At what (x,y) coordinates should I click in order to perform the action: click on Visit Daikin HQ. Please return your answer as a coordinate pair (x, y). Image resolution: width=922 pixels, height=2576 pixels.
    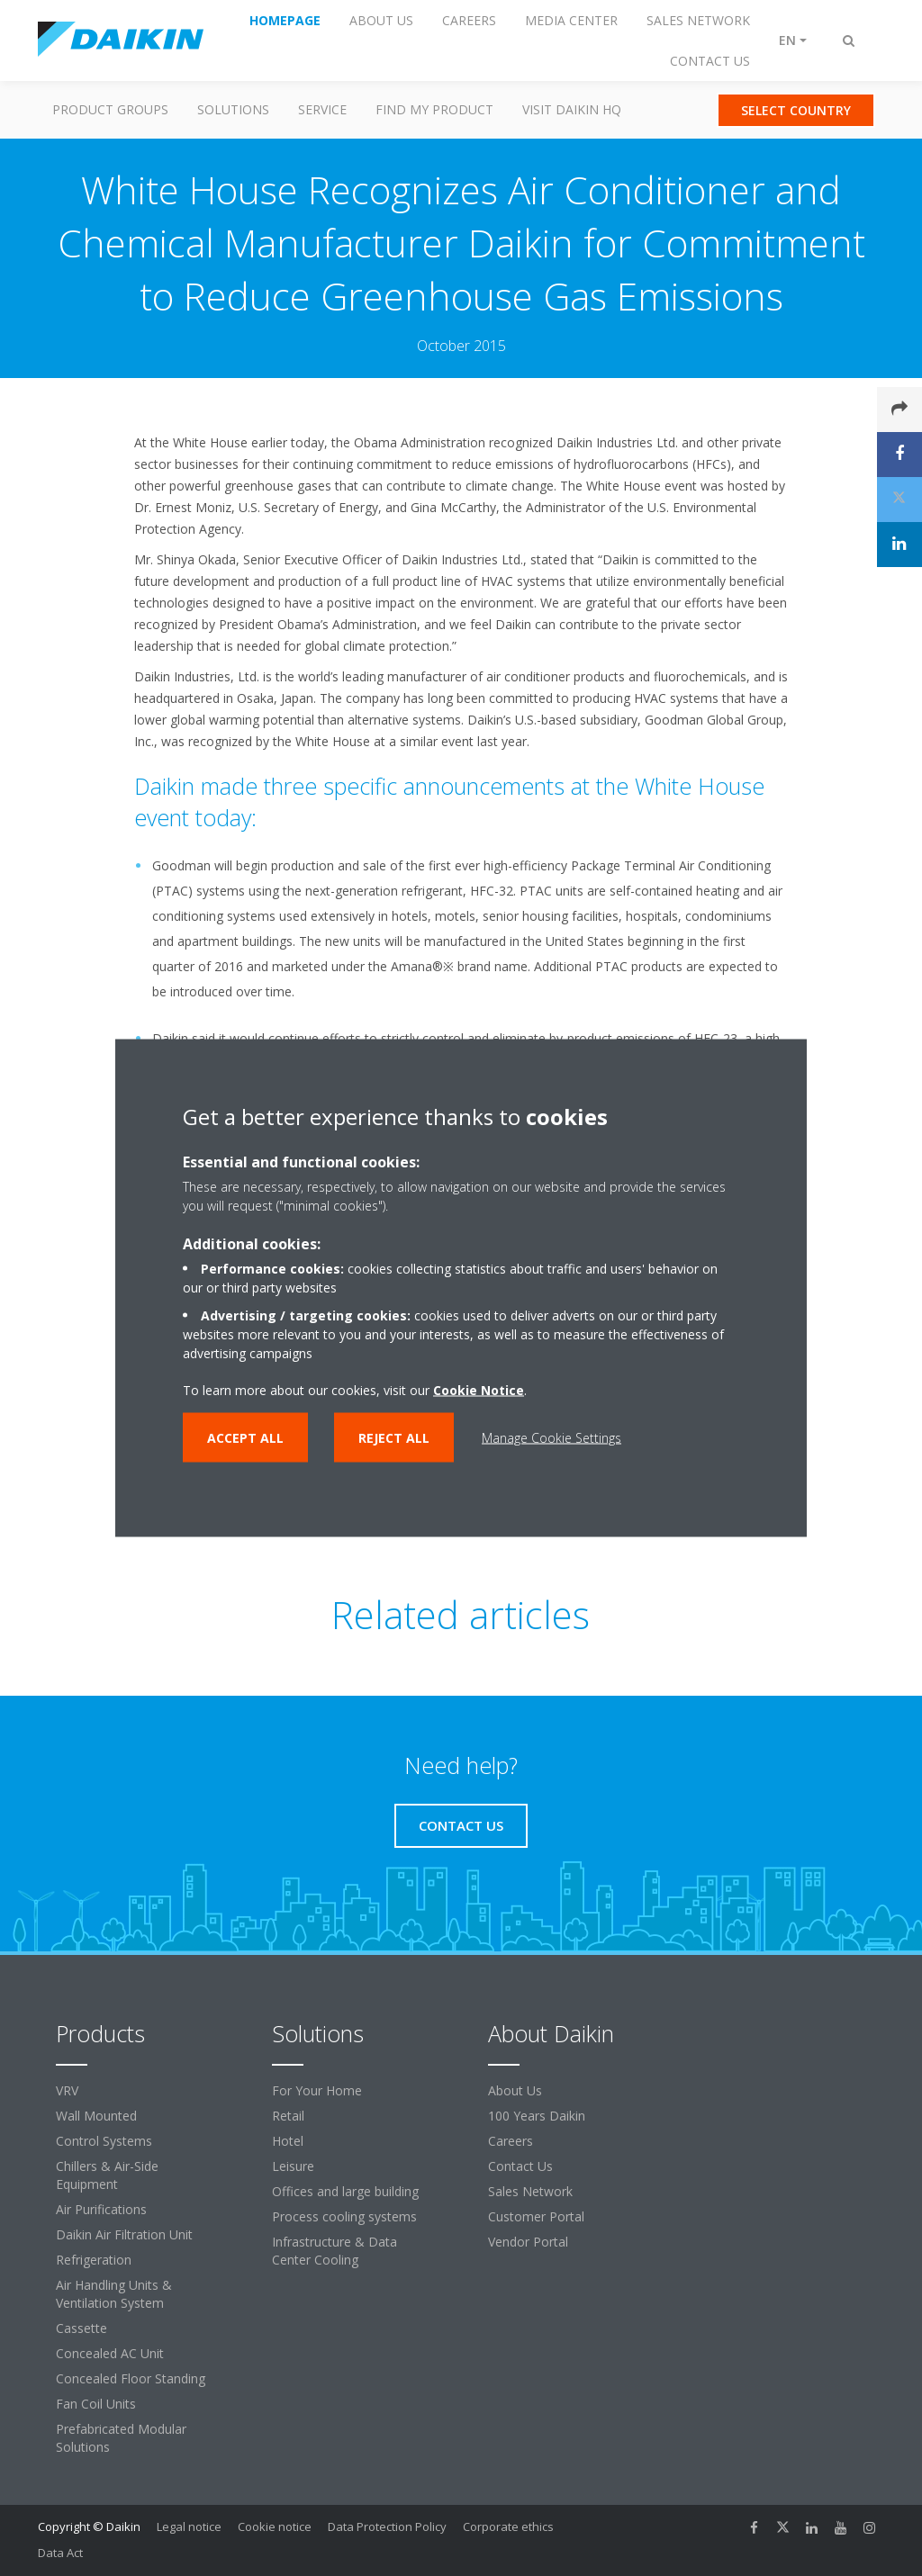
    Looking at the image, I should click on (571, 109).